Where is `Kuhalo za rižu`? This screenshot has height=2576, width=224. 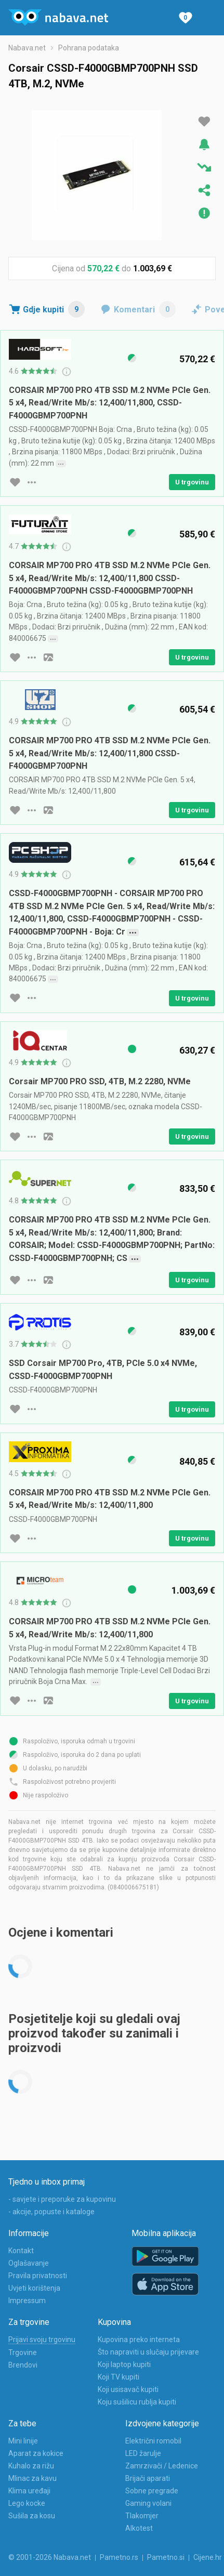 Kuhalo za rižu is located at coordinates (31, 2466).